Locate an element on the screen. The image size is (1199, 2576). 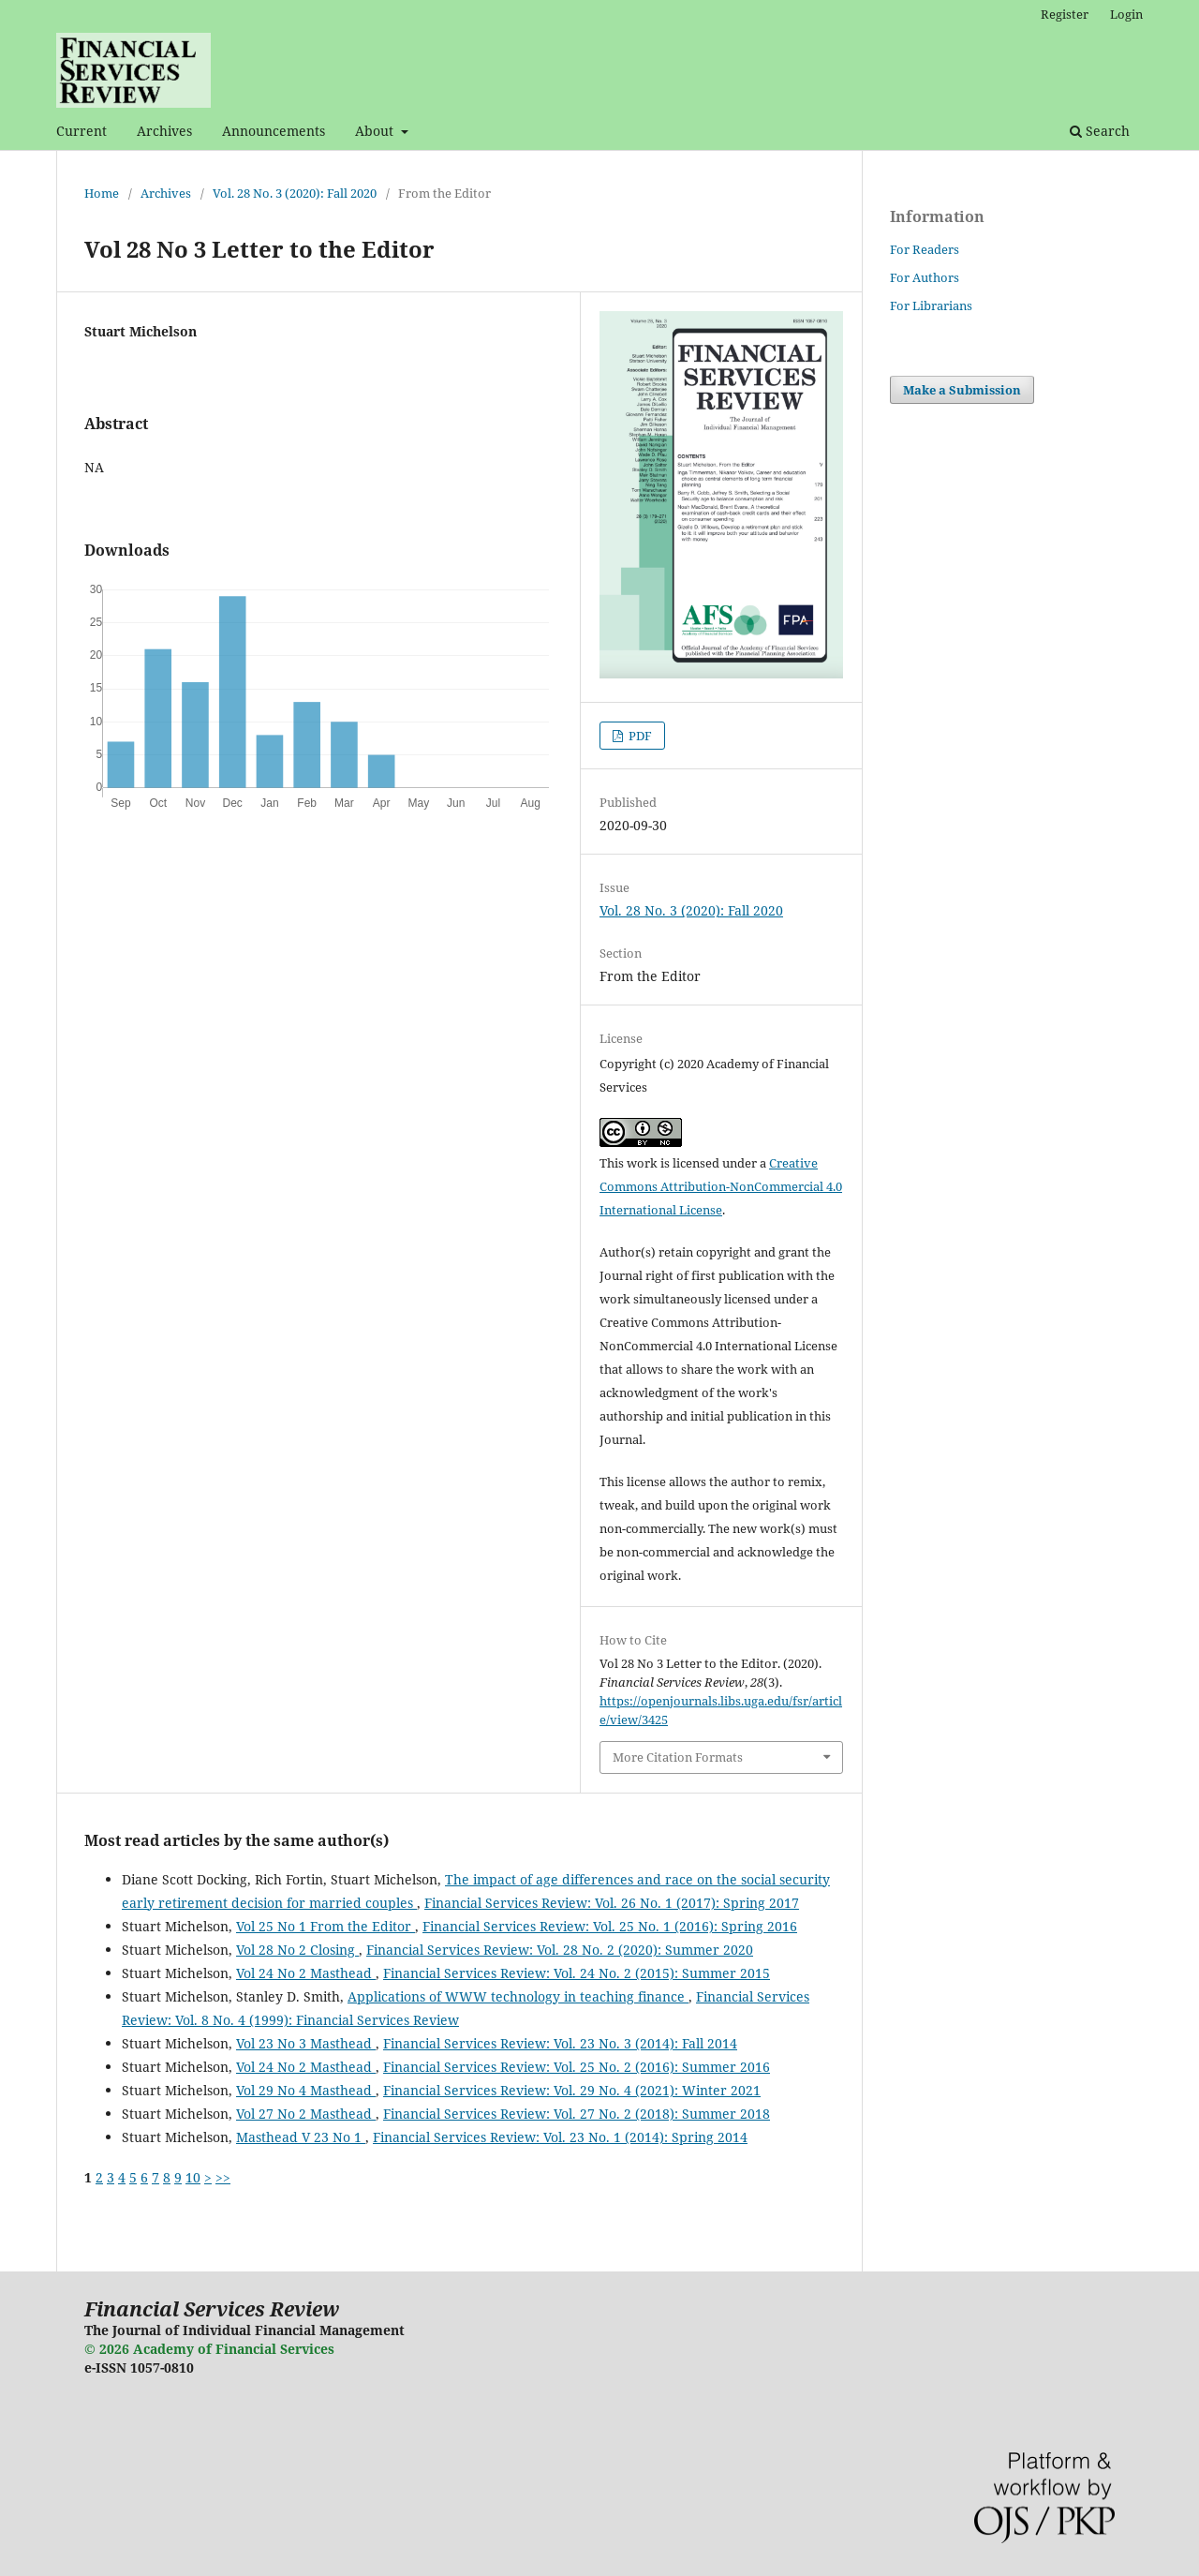
Creative Commons Attribution-NonCommercial 4.0 International License is located at coordinates (721, 1186).